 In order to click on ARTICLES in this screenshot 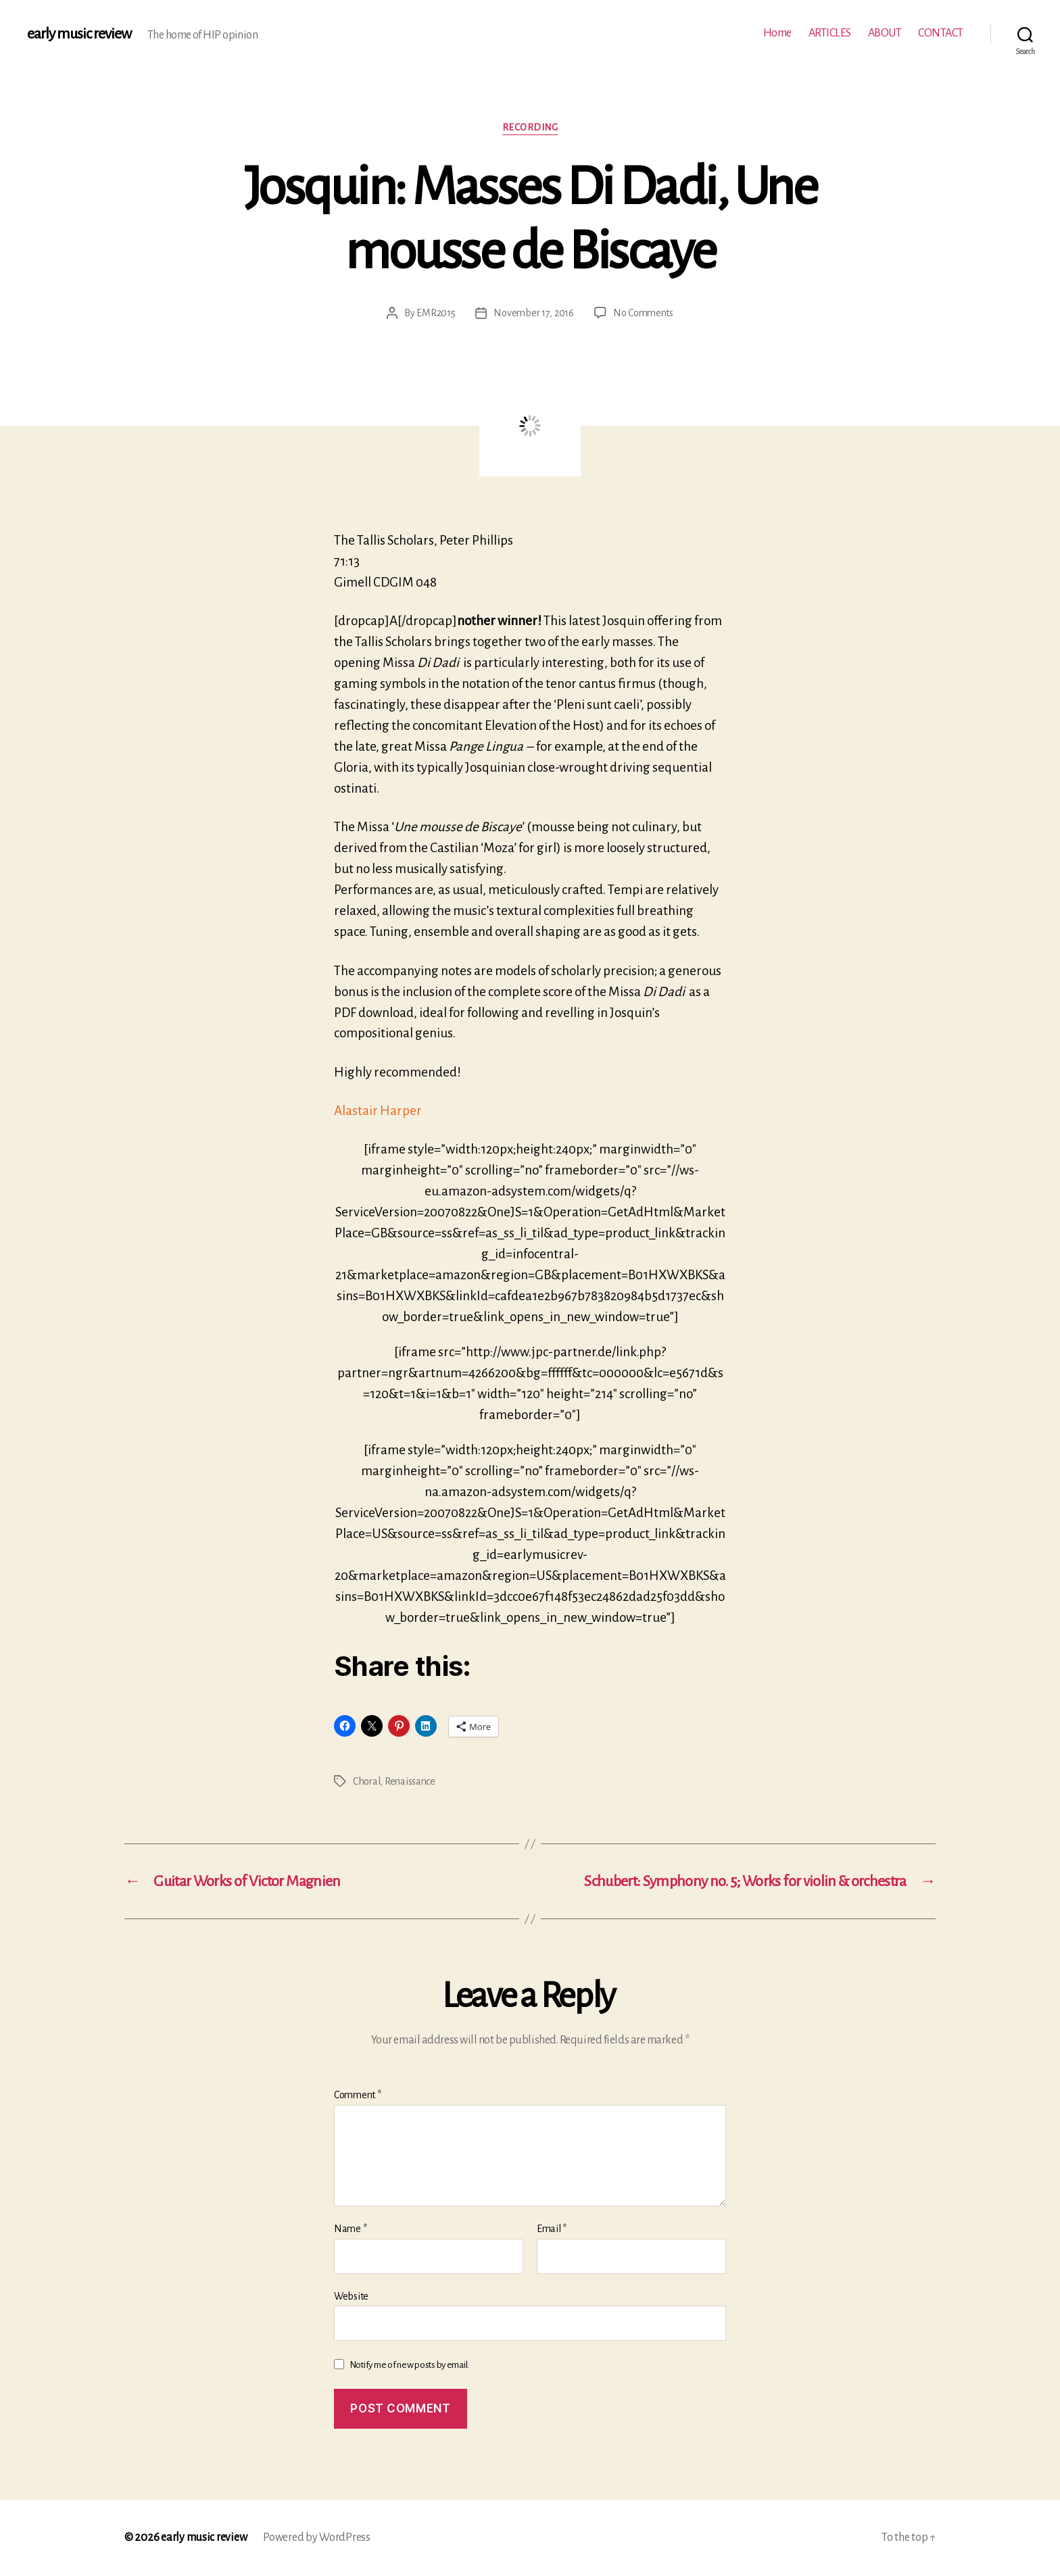, I will do `click(830, 33)`.